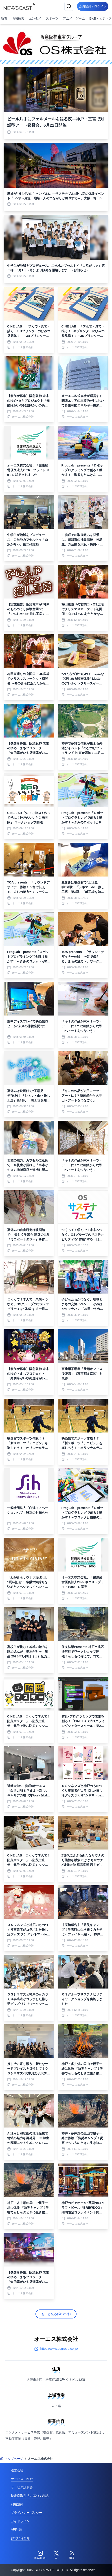  What do you see at coordinates (16, 2529) in the screenshot?
I see `API利用` at bounding box center [16, 2529].